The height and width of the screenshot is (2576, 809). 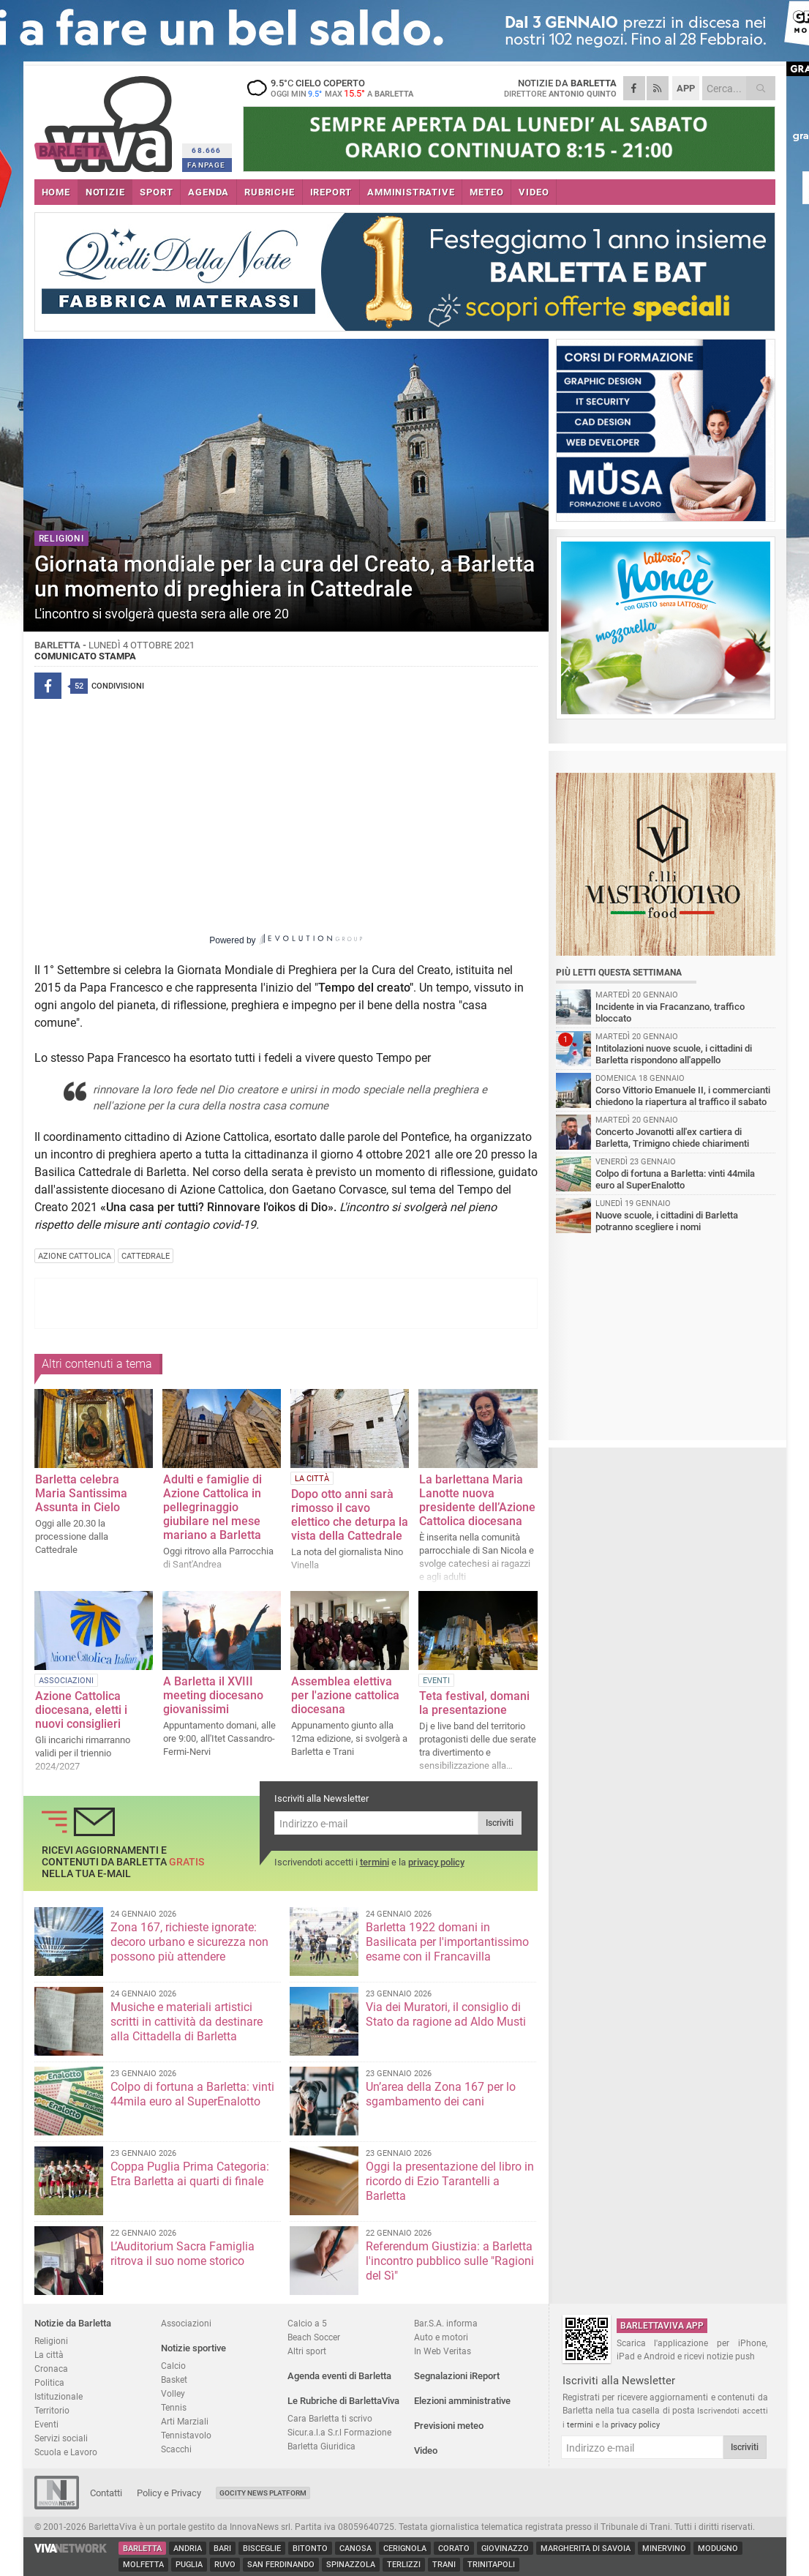 I want to click on HOME, so click(x=56, y=192).